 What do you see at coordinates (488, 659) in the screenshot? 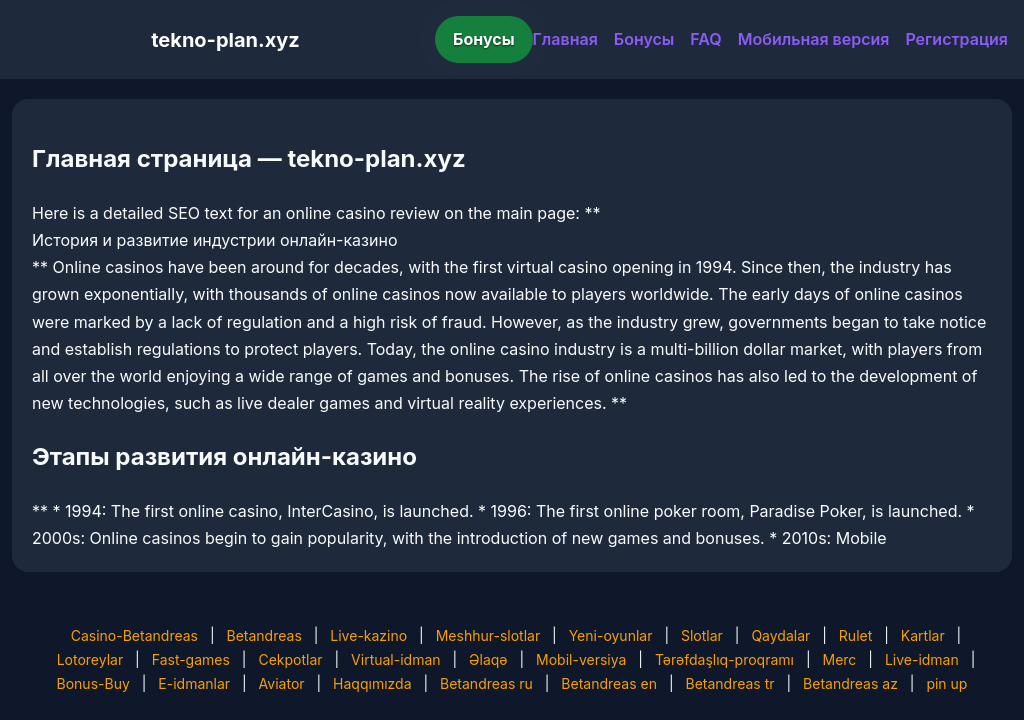
I see `Əlaqə` at bounding box center [488, 659].